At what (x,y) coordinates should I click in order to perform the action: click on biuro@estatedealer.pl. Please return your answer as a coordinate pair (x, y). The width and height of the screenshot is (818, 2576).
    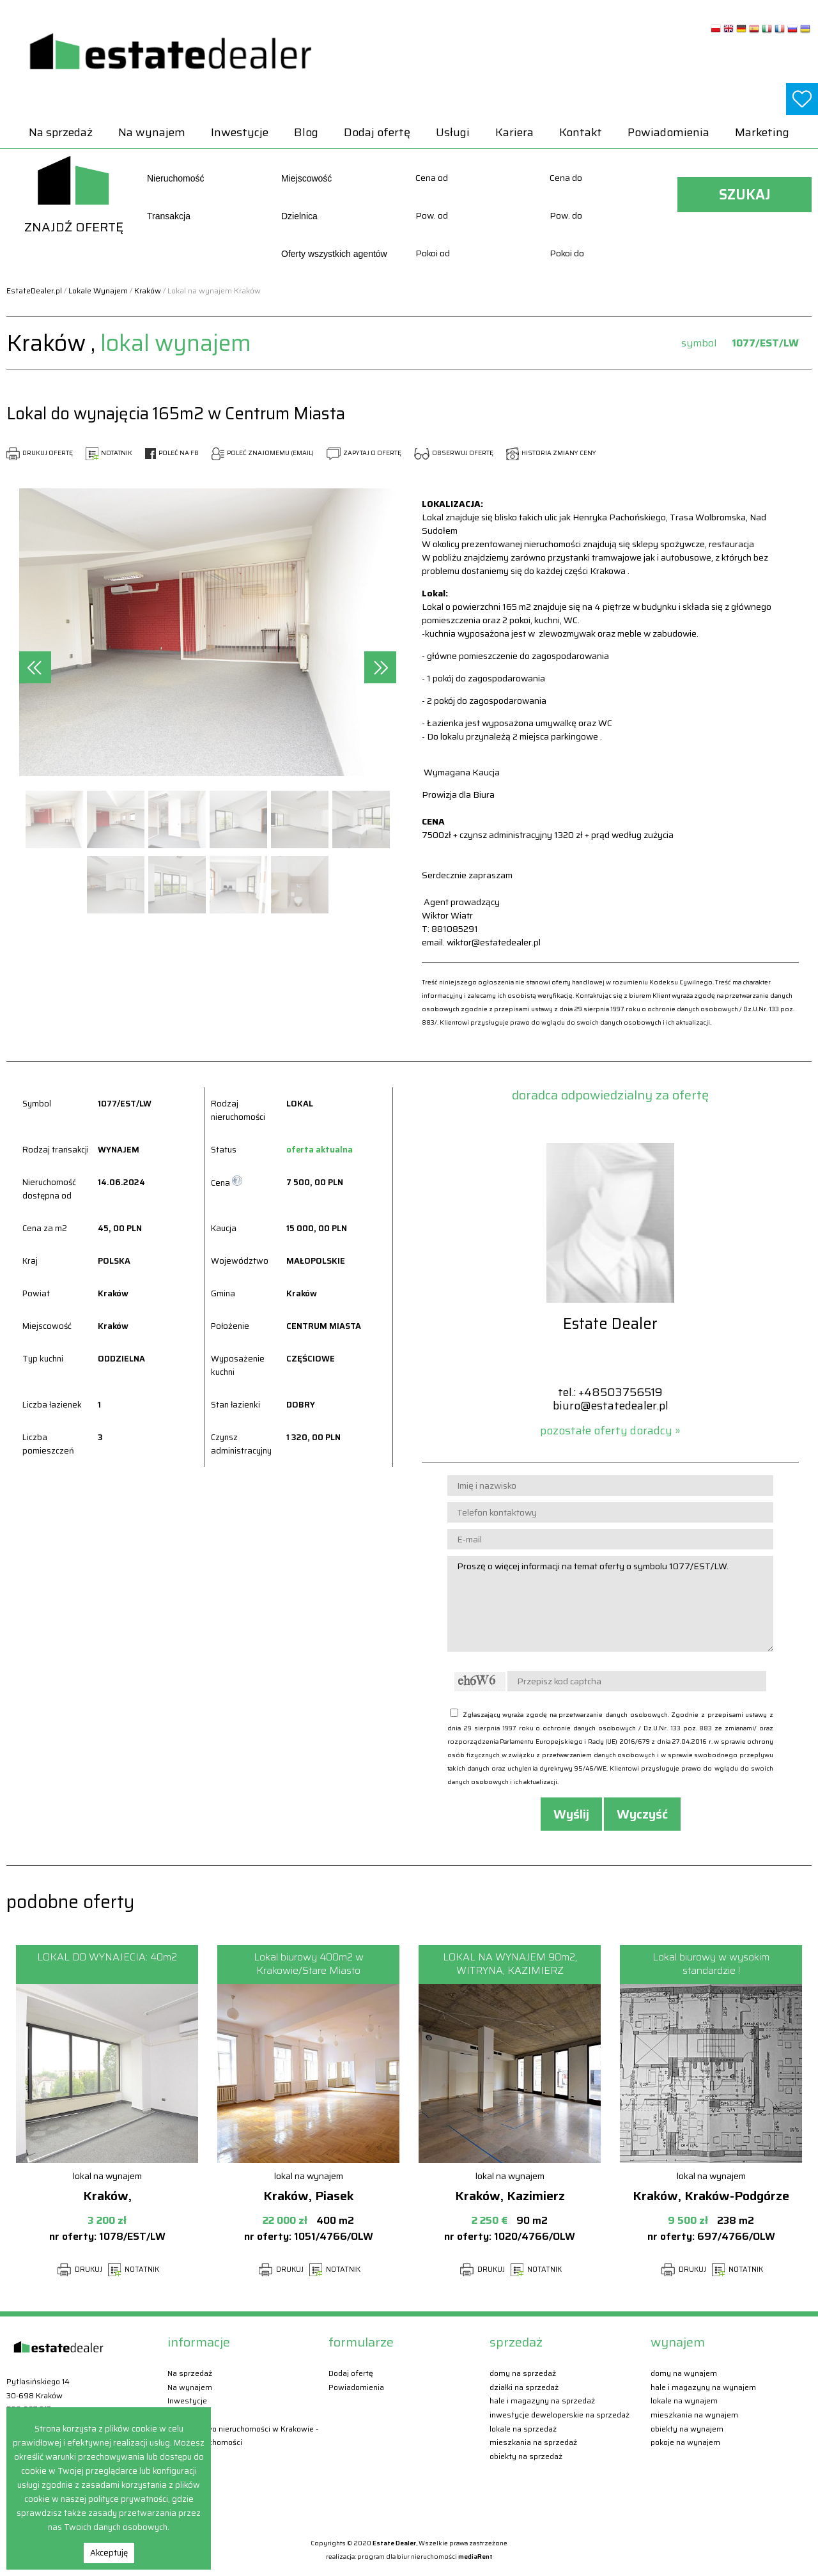
    Looking at the image, I should click on (610, 1406).